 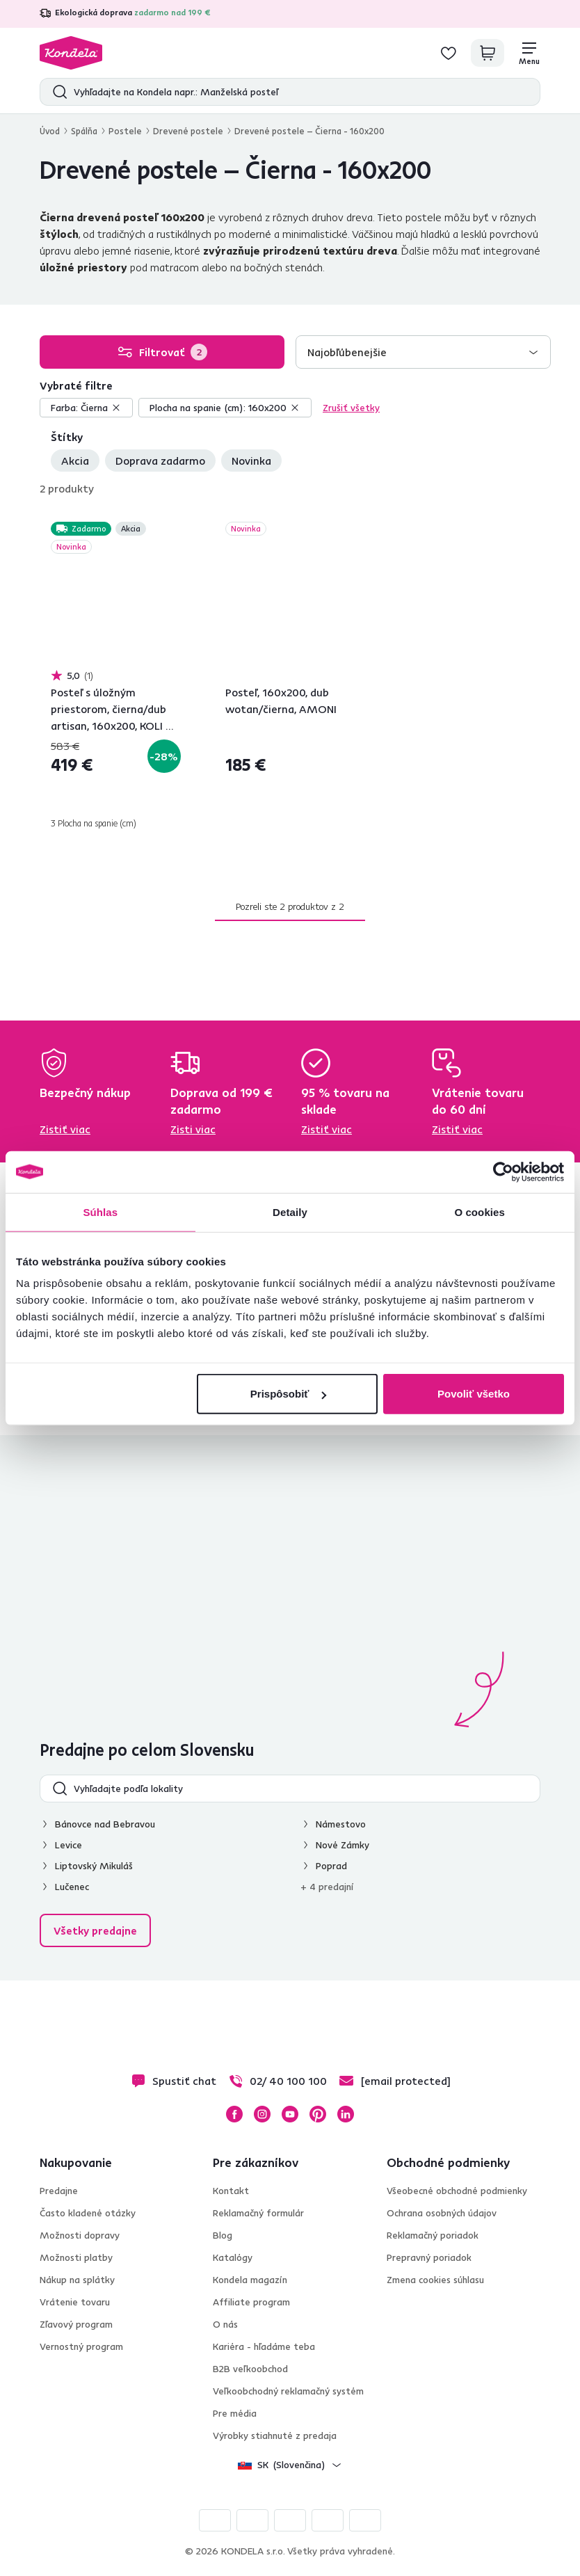 I want to click on Reklamačný formulár, so click(x=258, y=2213).